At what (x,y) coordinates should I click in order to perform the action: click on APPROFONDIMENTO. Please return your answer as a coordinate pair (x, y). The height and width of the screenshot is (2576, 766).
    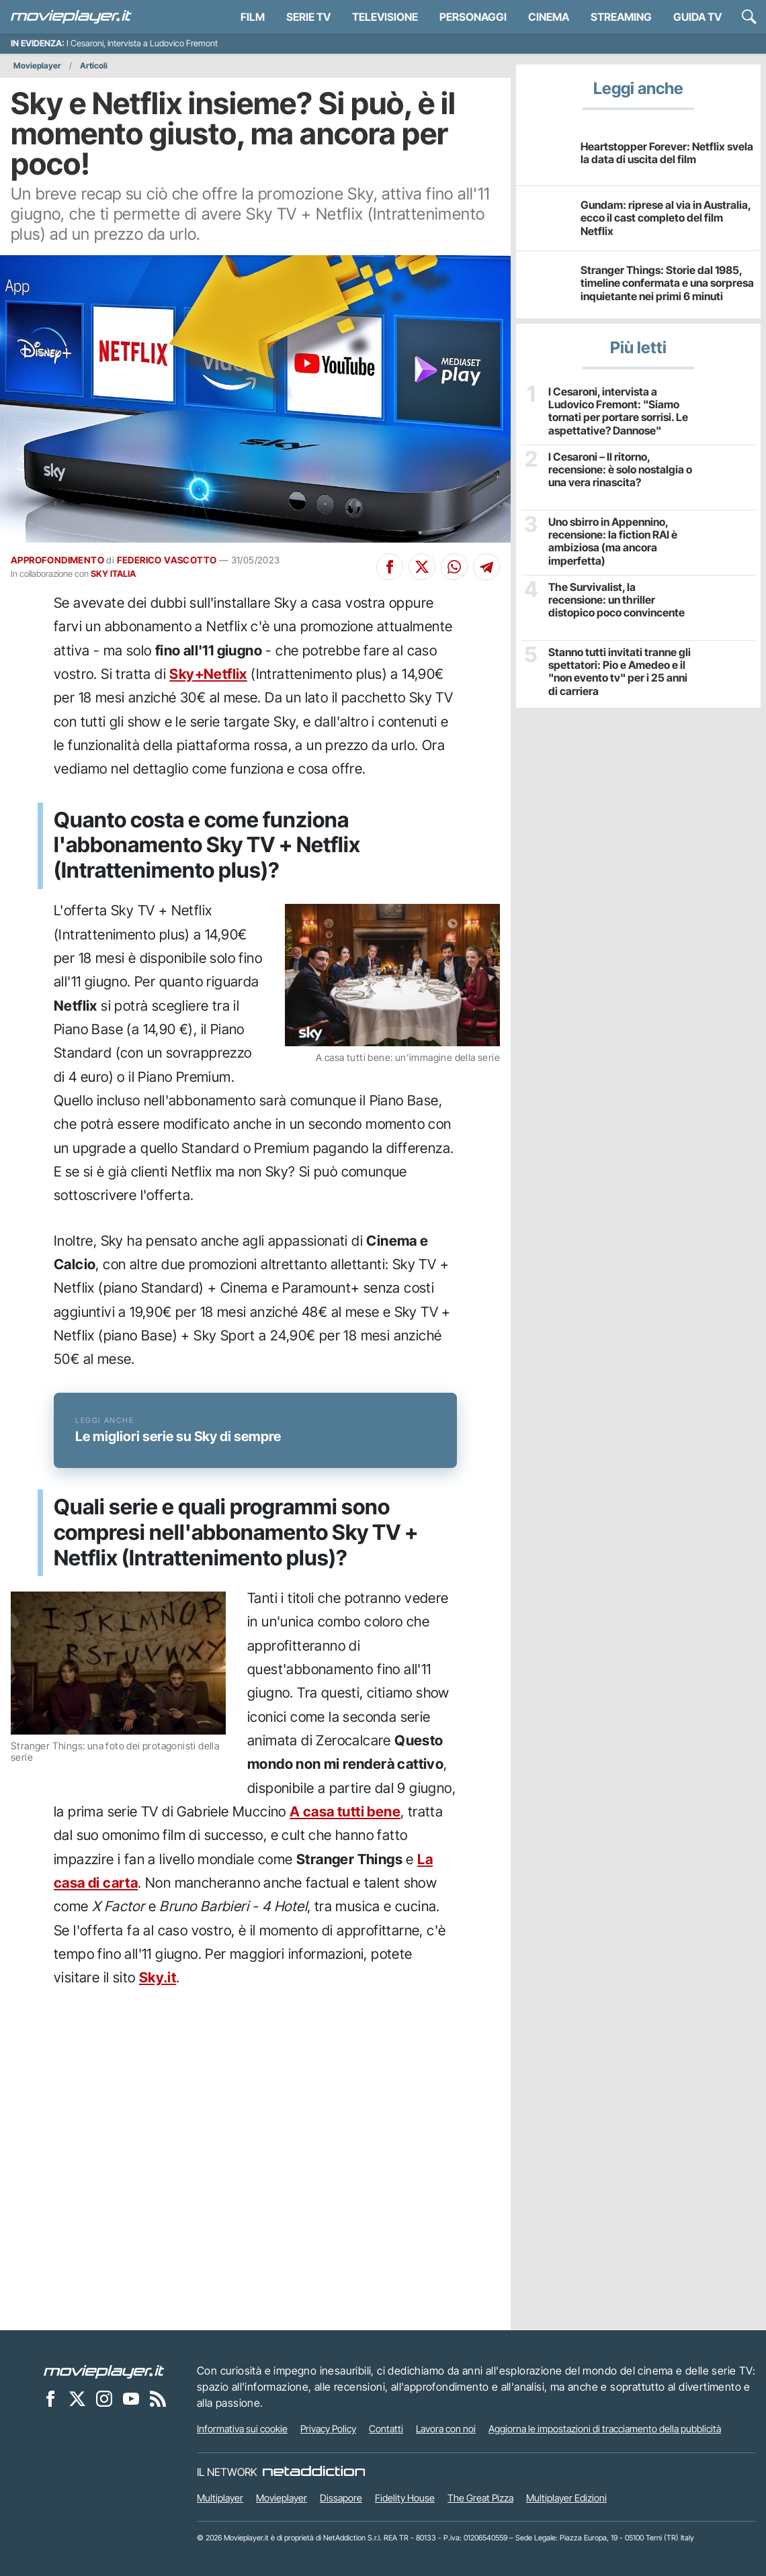
    Looking at the image, I should click on (57, 560).